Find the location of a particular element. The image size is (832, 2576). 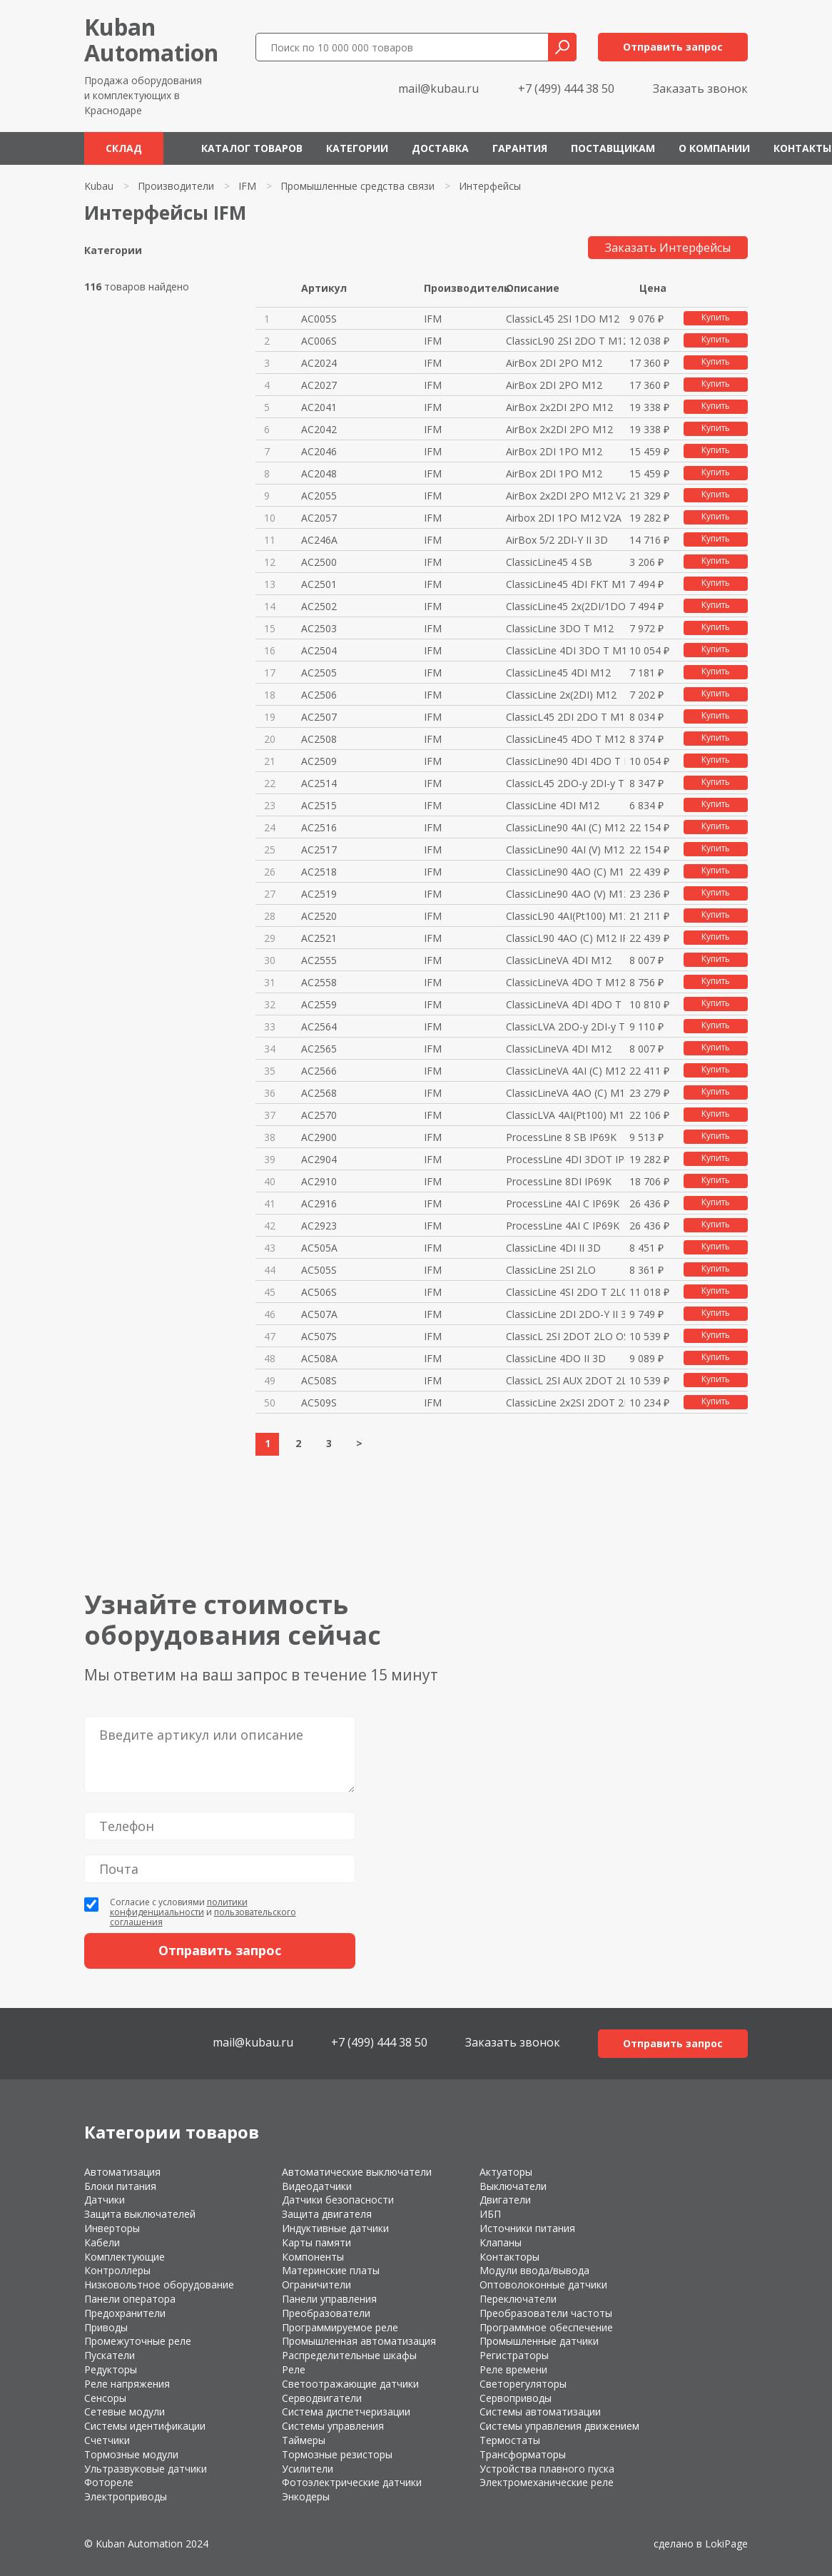

AC2923 is located at coordinates (319, 1225).